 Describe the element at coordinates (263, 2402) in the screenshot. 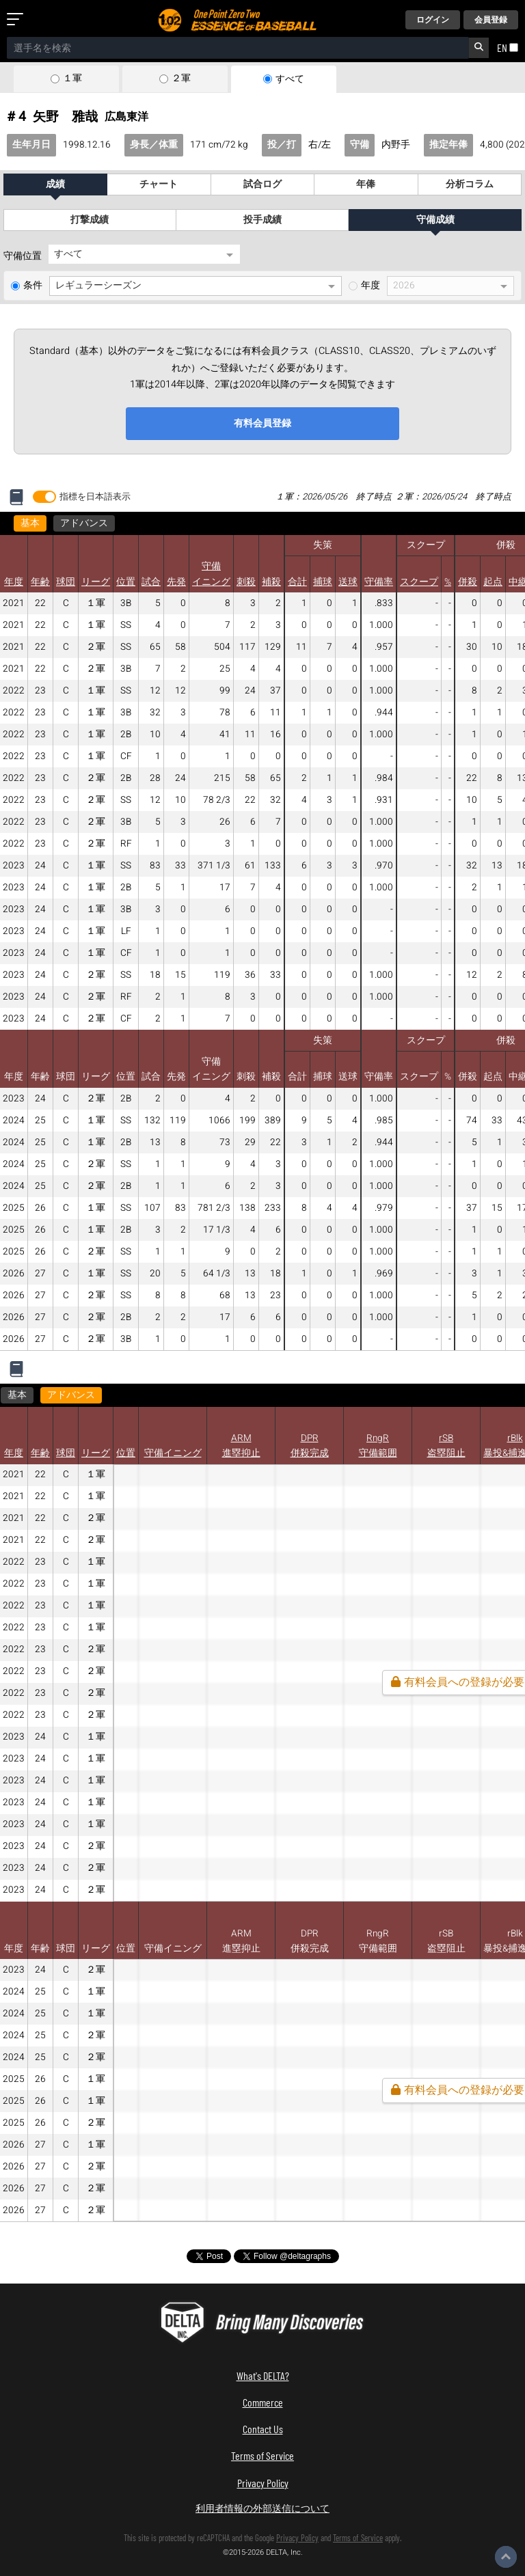

I see `Commerce` at that location.